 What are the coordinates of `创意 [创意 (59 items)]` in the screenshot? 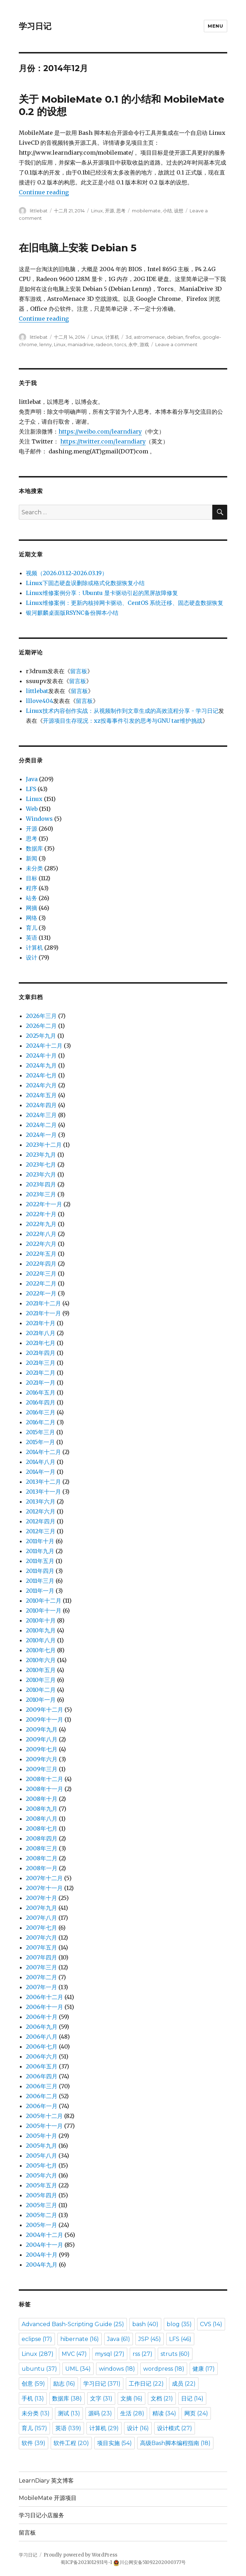 It's located at (33, 2383).